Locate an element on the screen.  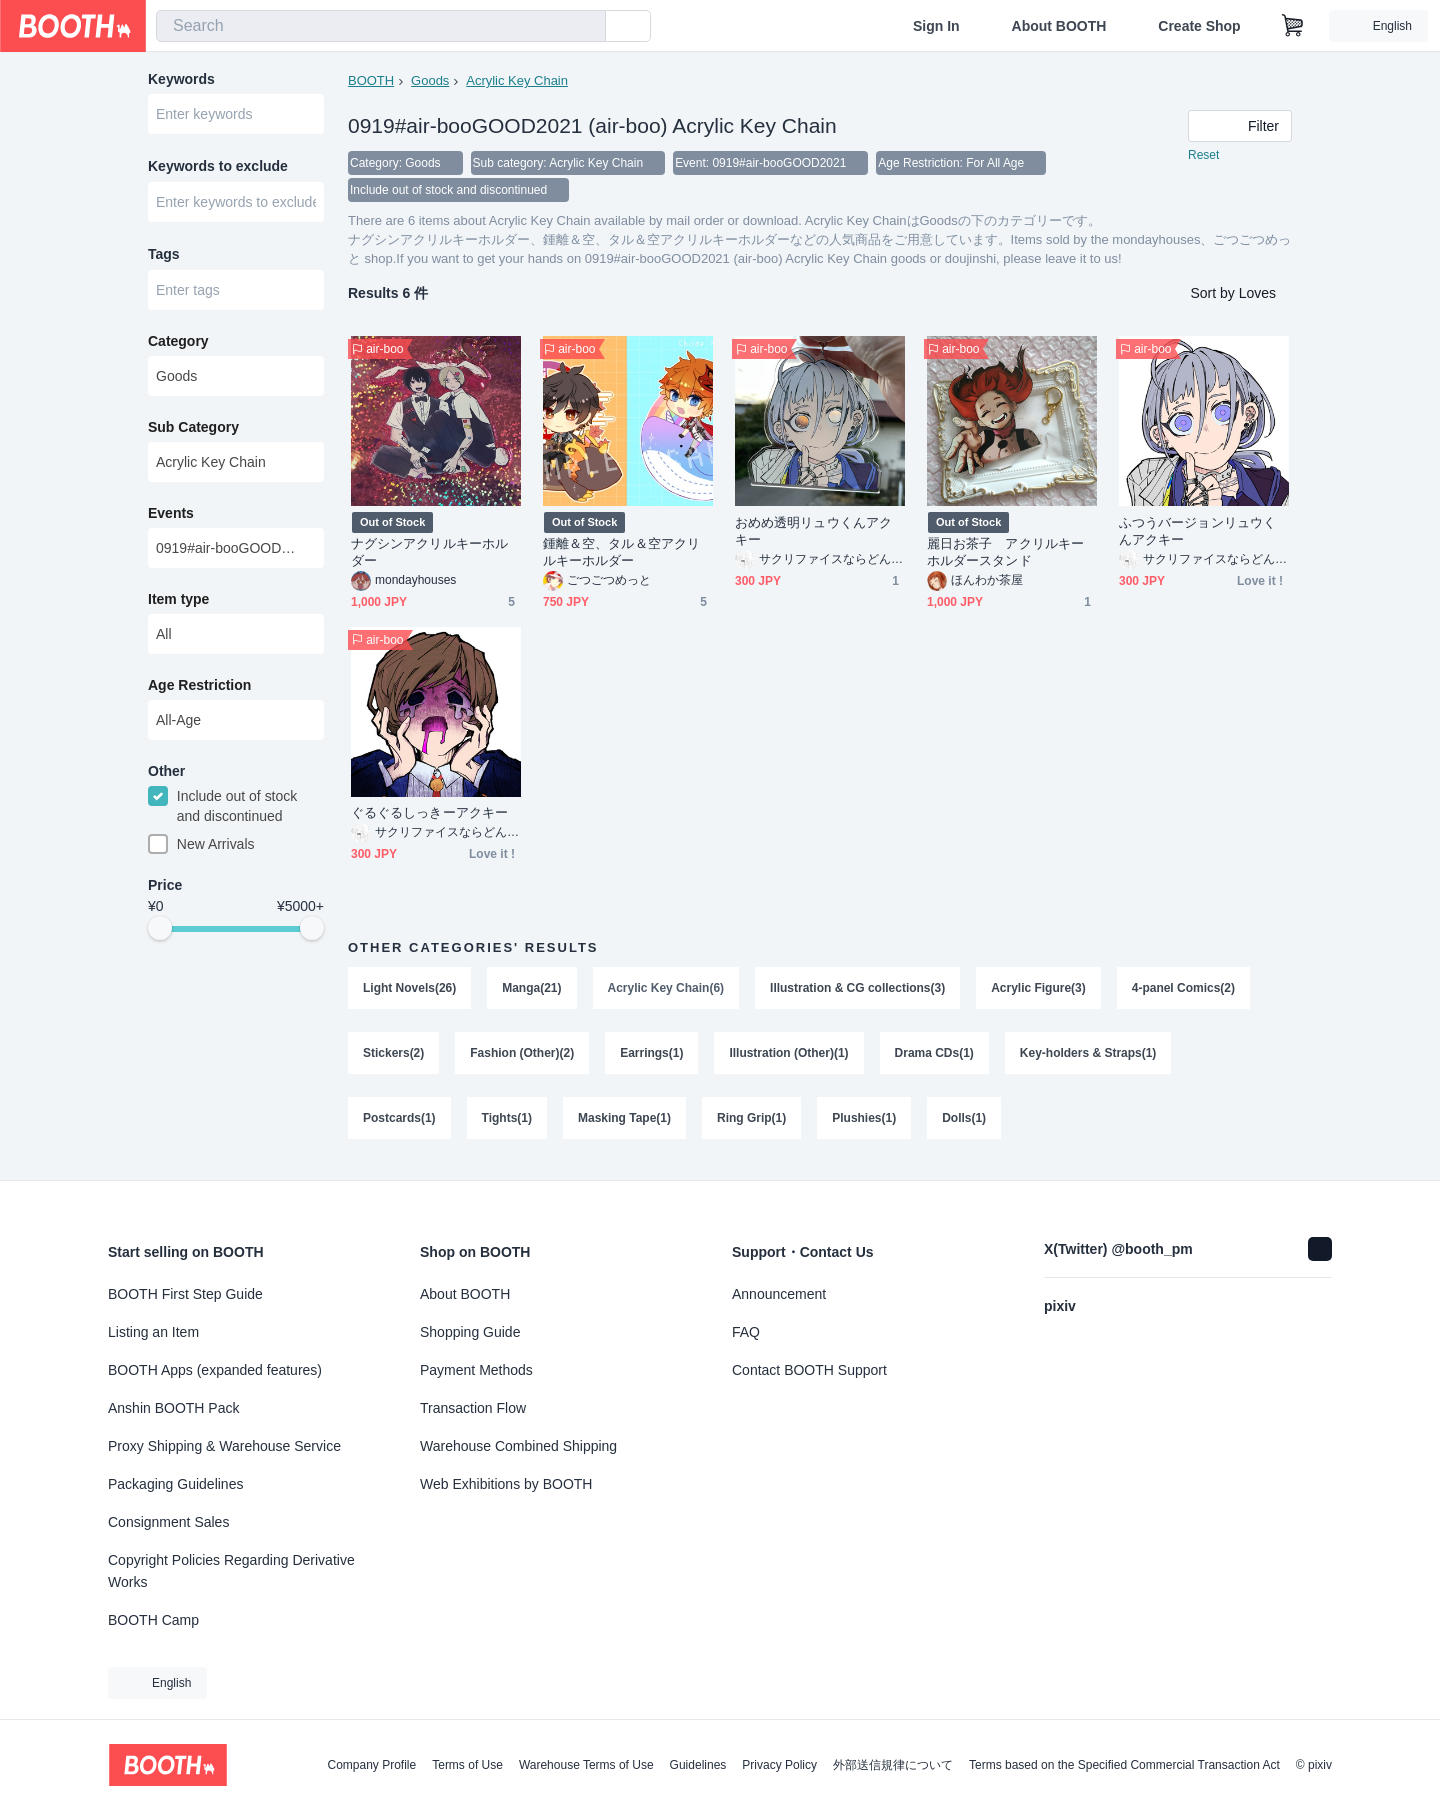
ナグシンアクリルキーホルダー is located at coordinates (429, 554).